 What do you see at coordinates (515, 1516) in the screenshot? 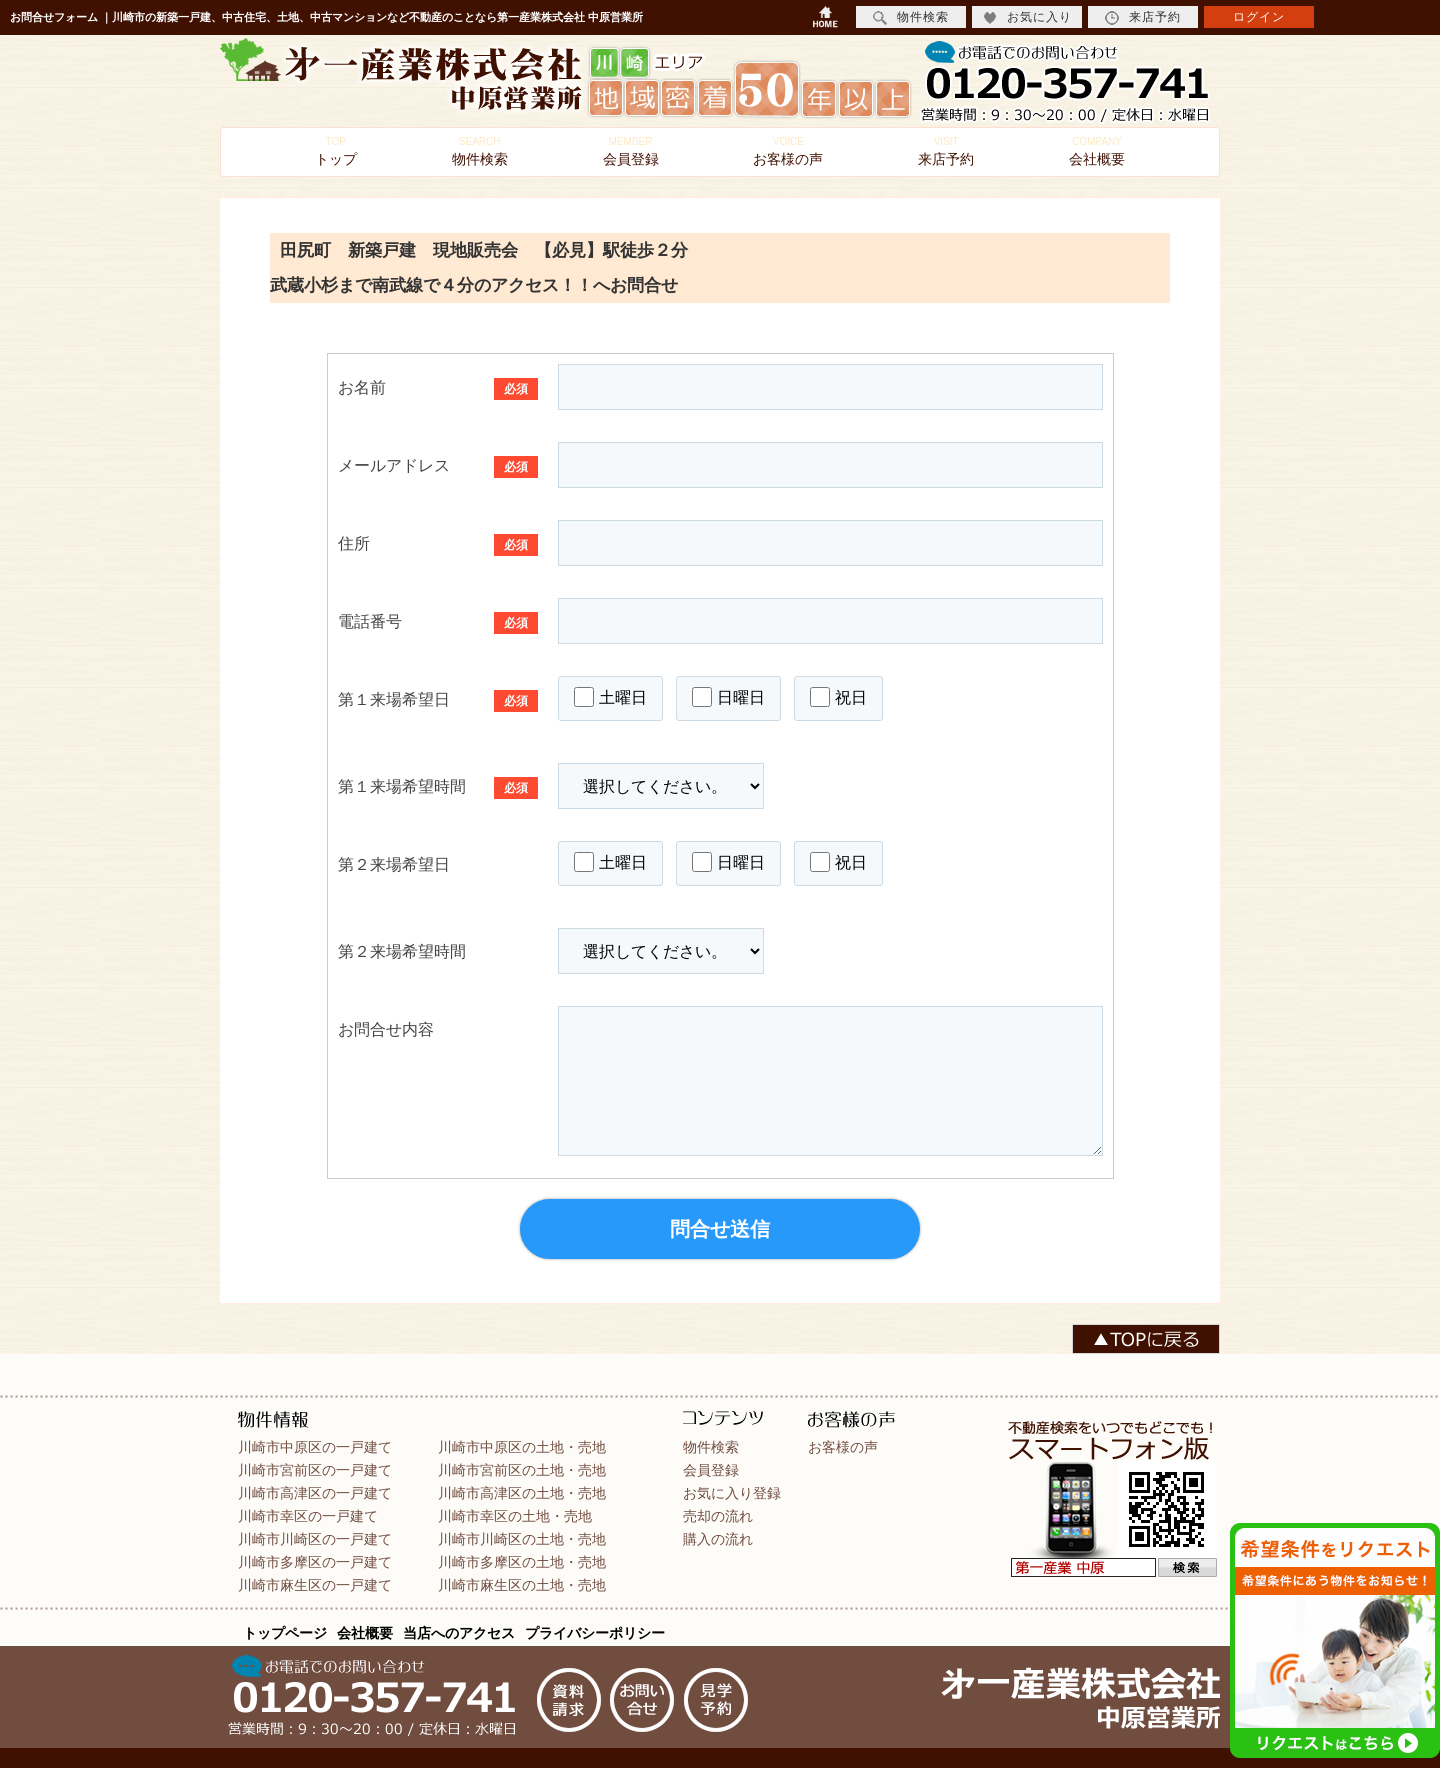
I see `川崎市幸区の土地・売地` at bounding box center [515, 1516].